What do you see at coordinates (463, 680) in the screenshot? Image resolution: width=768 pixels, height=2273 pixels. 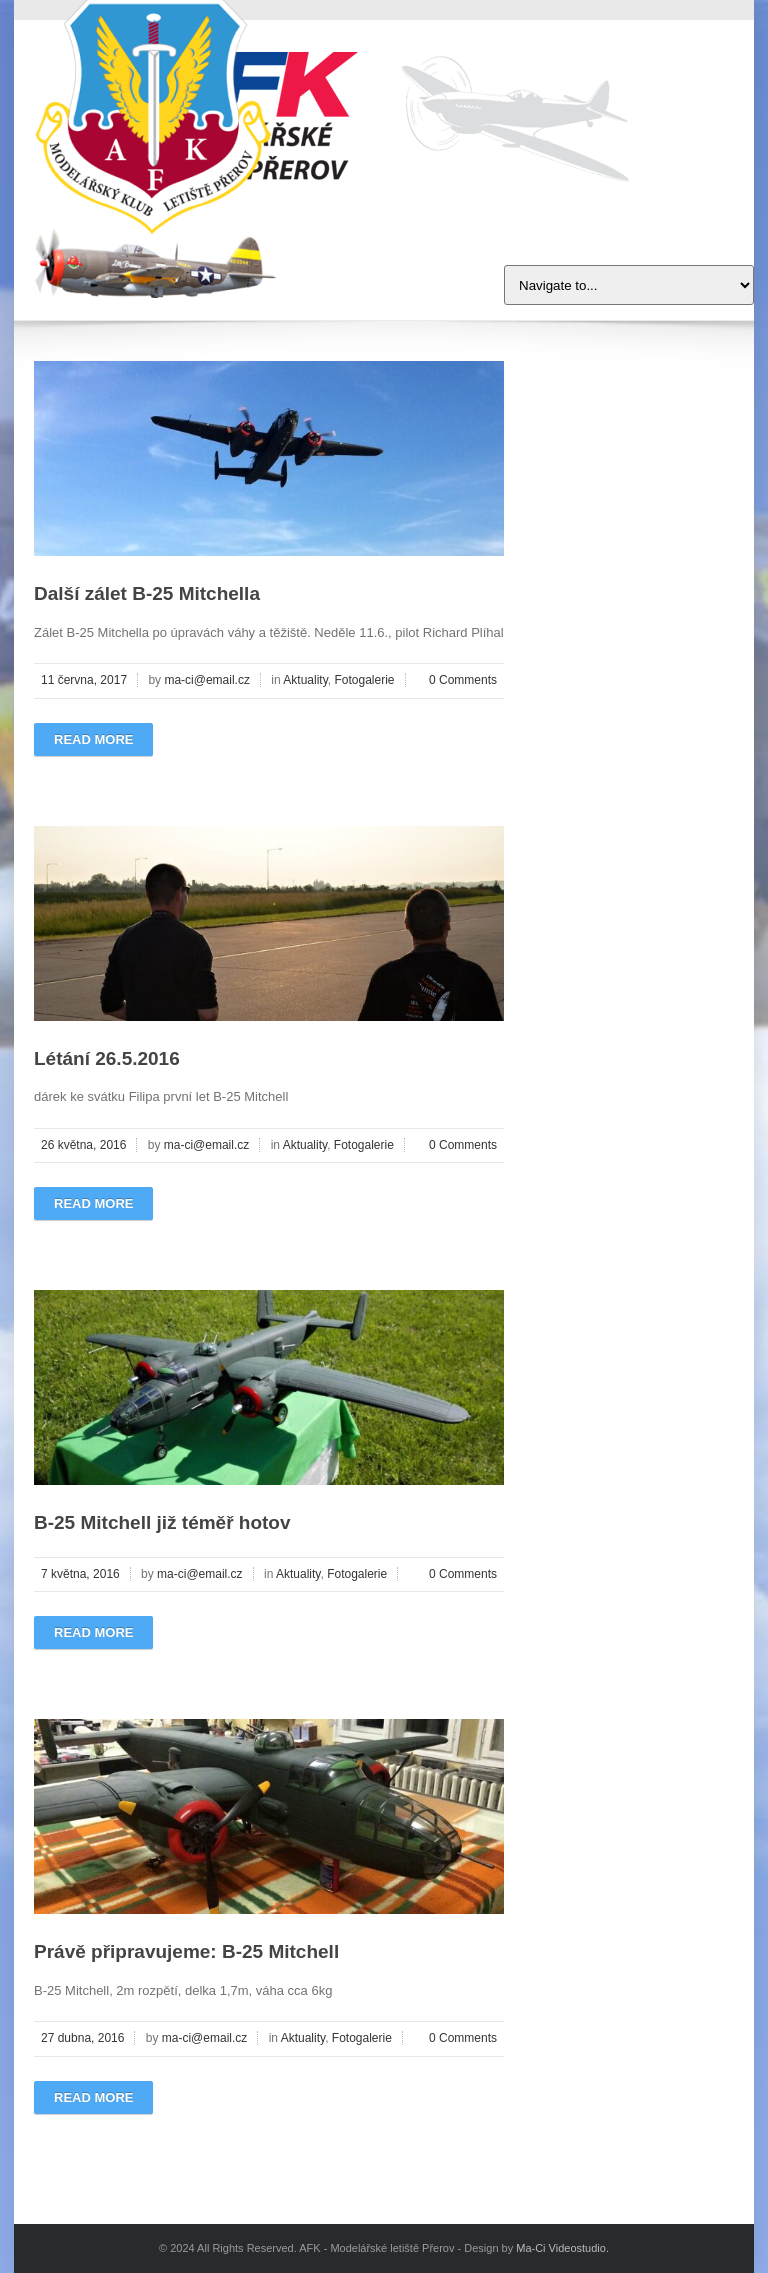 I see `0 Comments` at bounding box center [463, 680].